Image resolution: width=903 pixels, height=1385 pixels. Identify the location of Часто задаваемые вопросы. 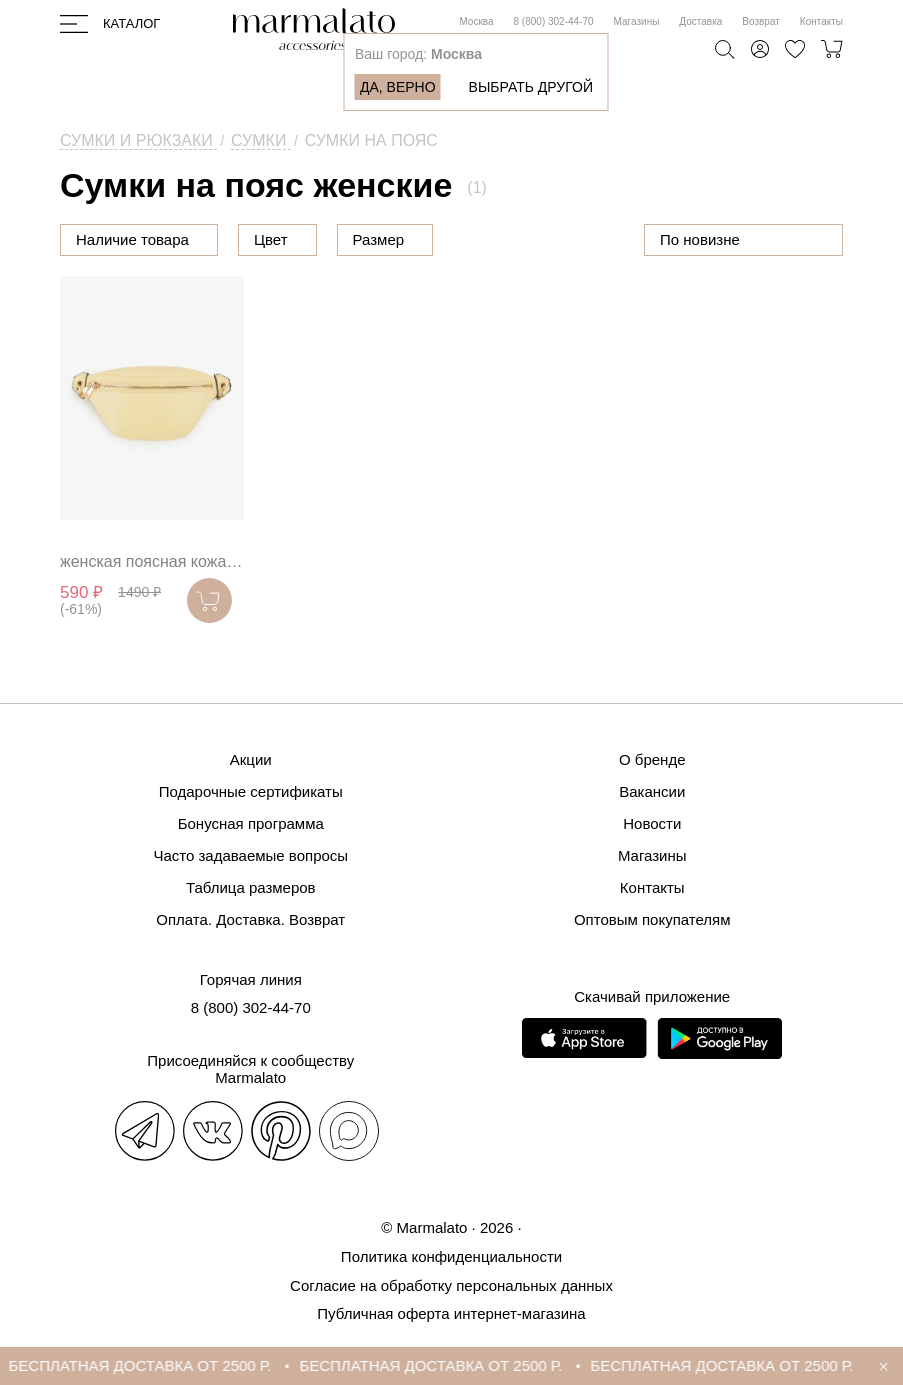
(250, 855).